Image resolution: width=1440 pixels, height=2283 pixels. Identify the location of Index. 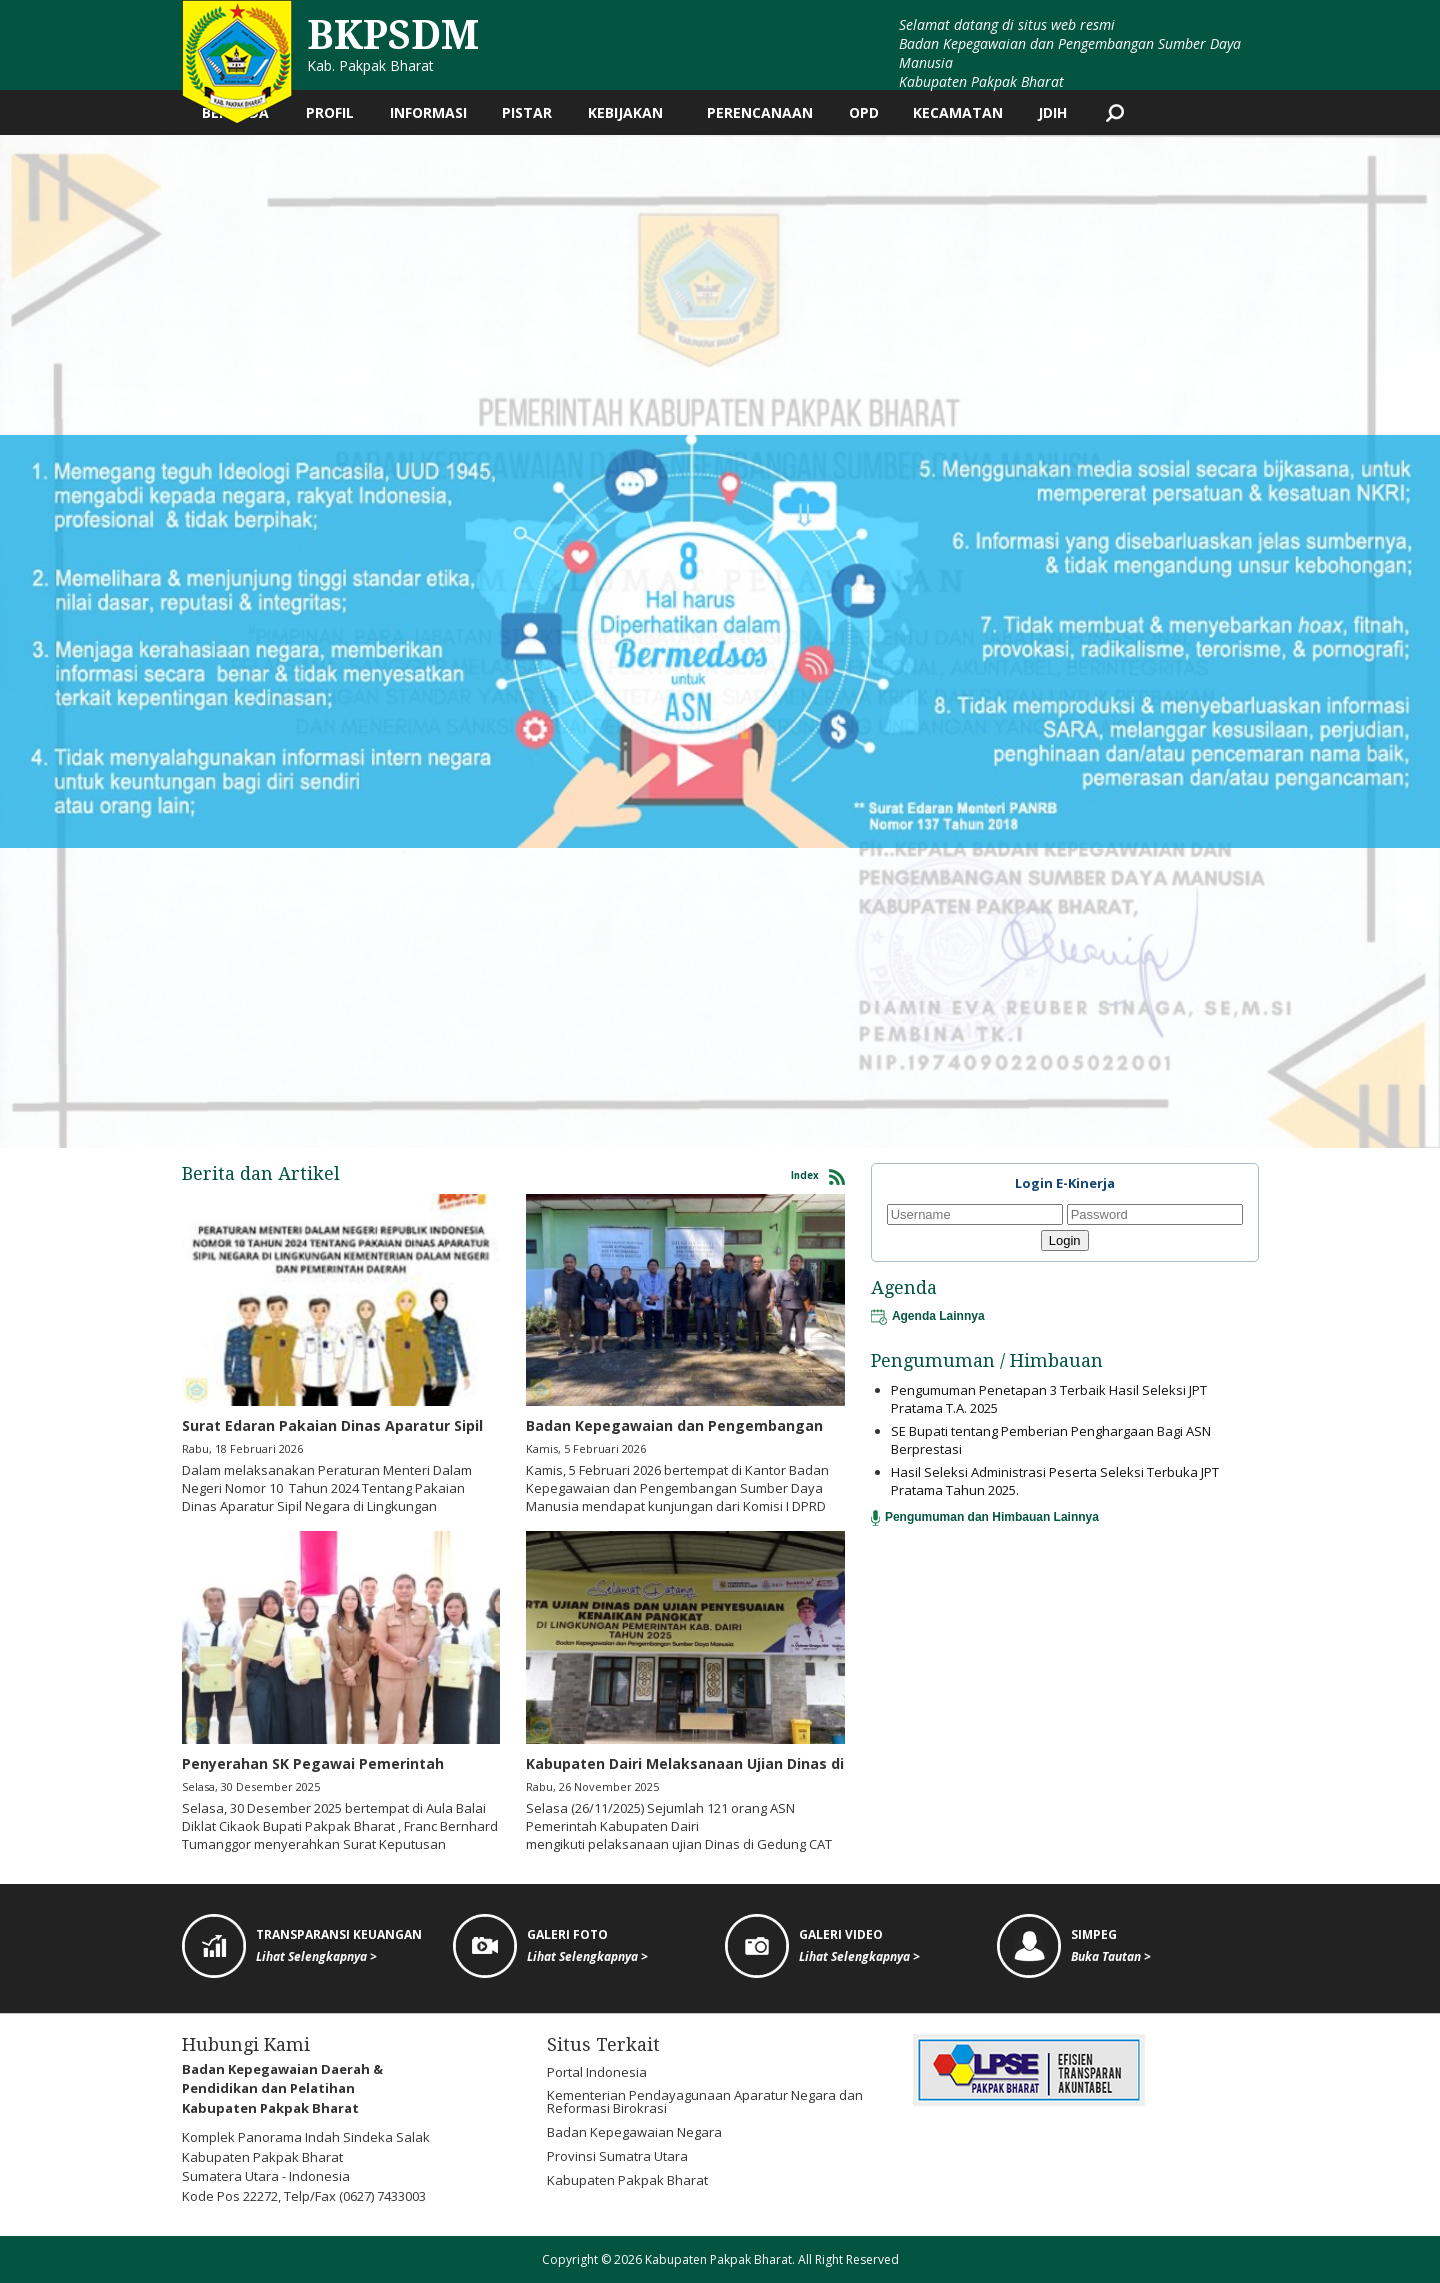
(818, 1177).